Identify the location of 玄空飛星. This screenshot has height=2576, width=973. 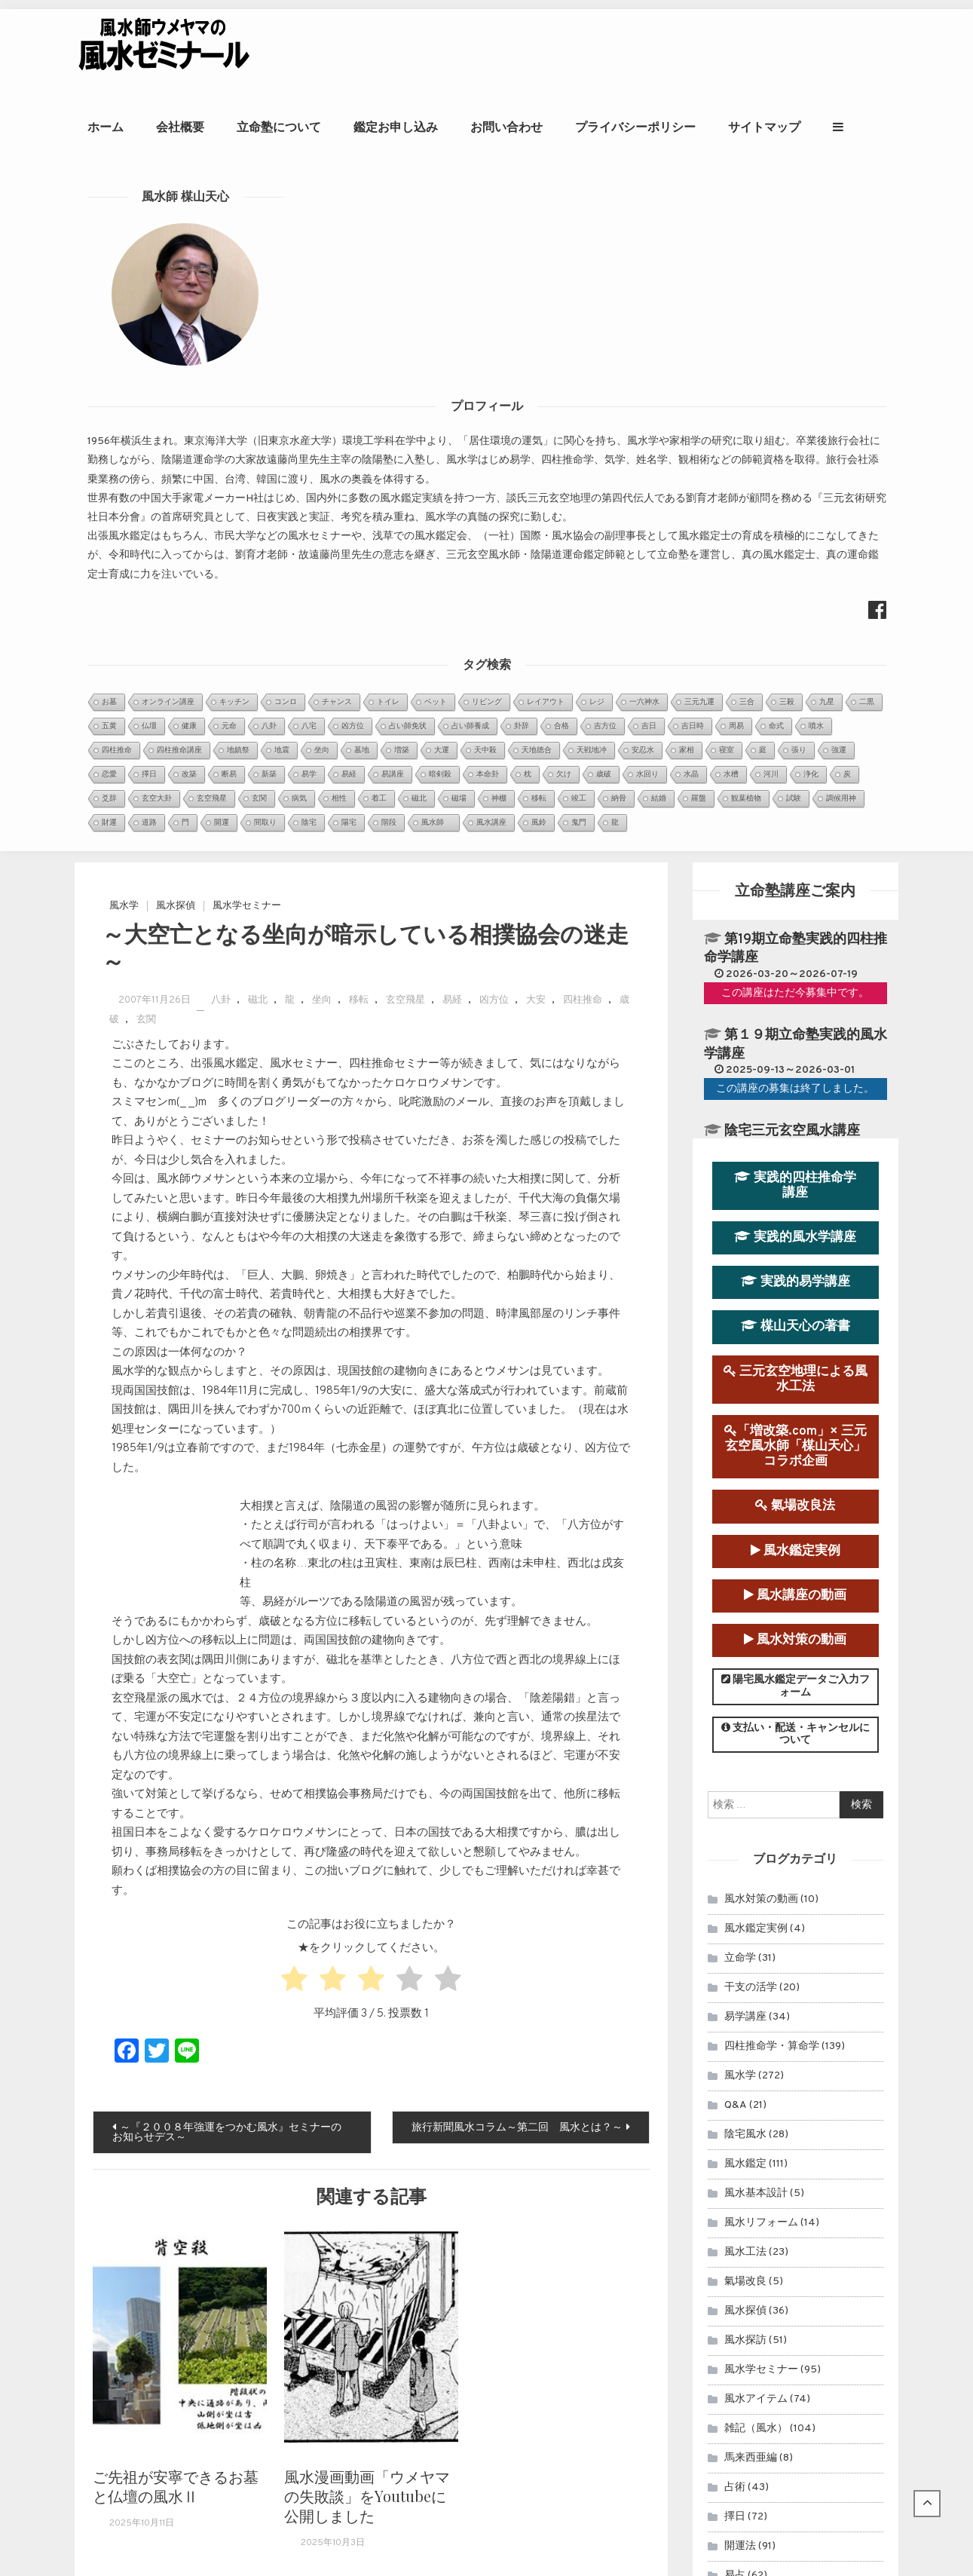
(405, 321).